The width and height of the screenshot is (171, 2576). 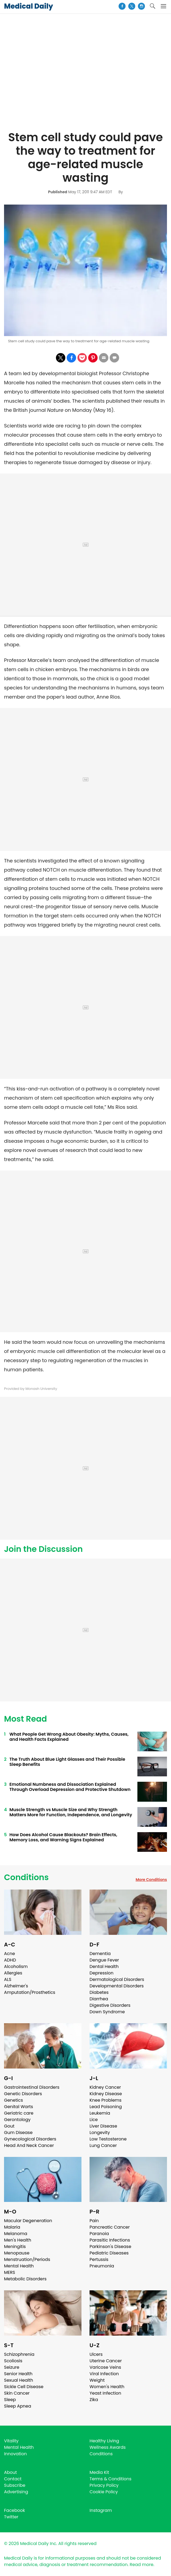 What do you see at coordinates (70, 1812) in the screenshot?
I see `Muscle Strength vs Muscle Size and Why Strength Matters More for Function, Independence, and Longevity` at bounding box center [70, 1812].